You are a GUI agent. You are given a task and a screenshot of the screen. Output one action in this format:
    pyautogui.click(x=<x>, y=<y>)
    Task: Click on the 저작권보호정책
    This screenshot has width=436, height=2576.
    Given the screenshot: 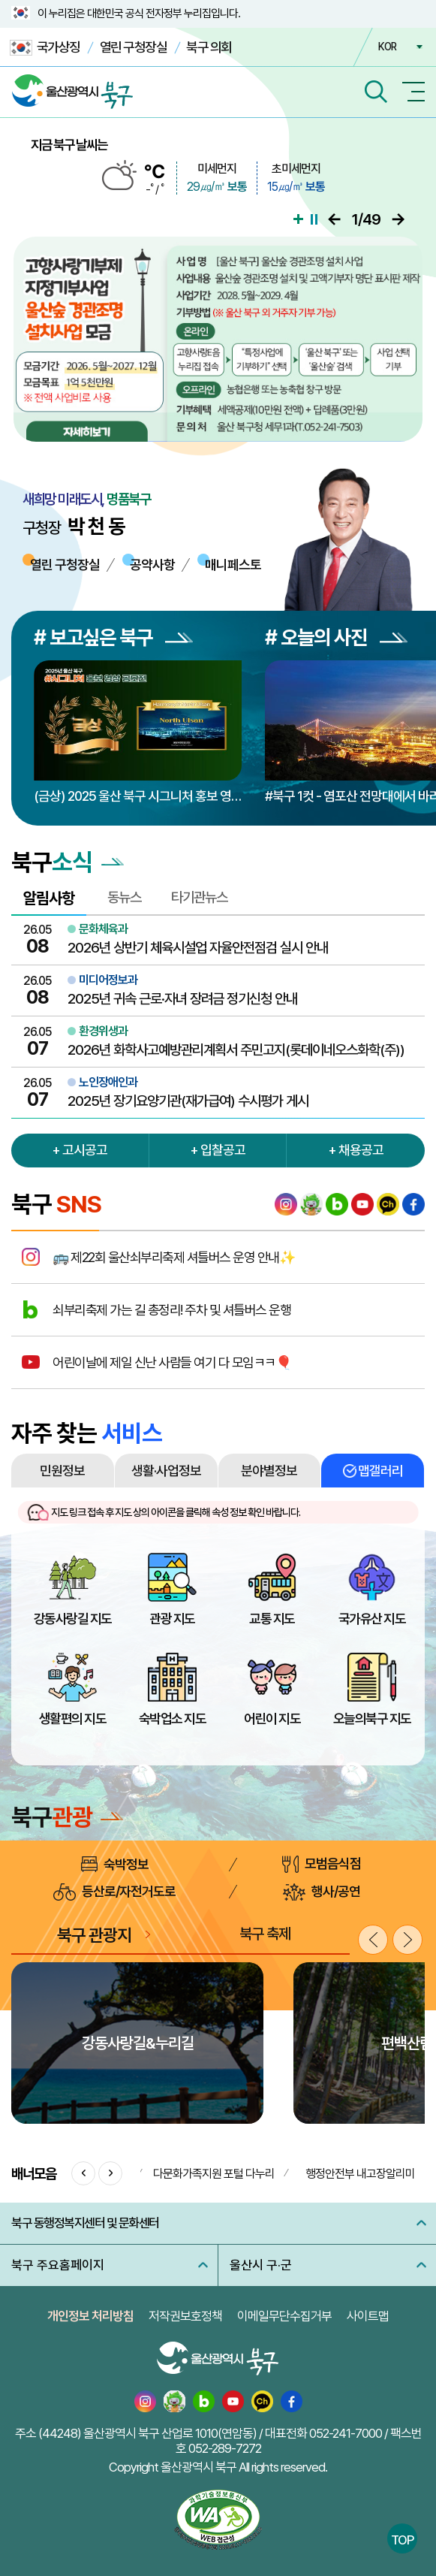 What is the action you would take?
    pyautogui.click(x=185, y=2316)
    